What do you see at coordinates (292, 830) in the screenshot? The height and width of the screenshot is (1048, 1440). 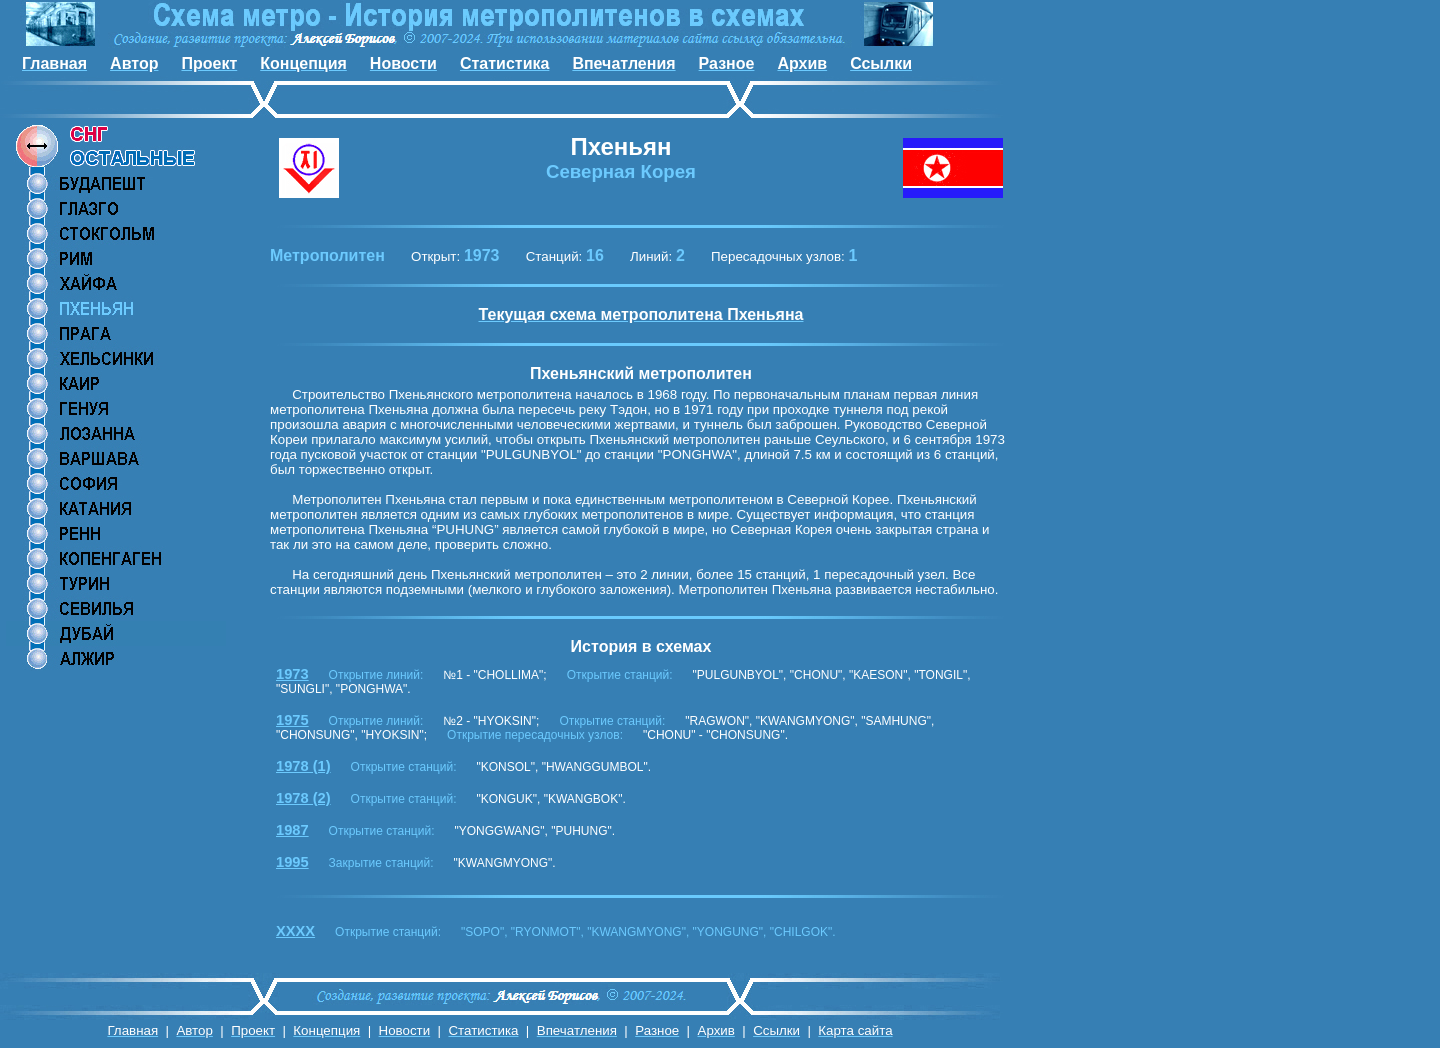 I see `1987` at bounding box center [292, 830].